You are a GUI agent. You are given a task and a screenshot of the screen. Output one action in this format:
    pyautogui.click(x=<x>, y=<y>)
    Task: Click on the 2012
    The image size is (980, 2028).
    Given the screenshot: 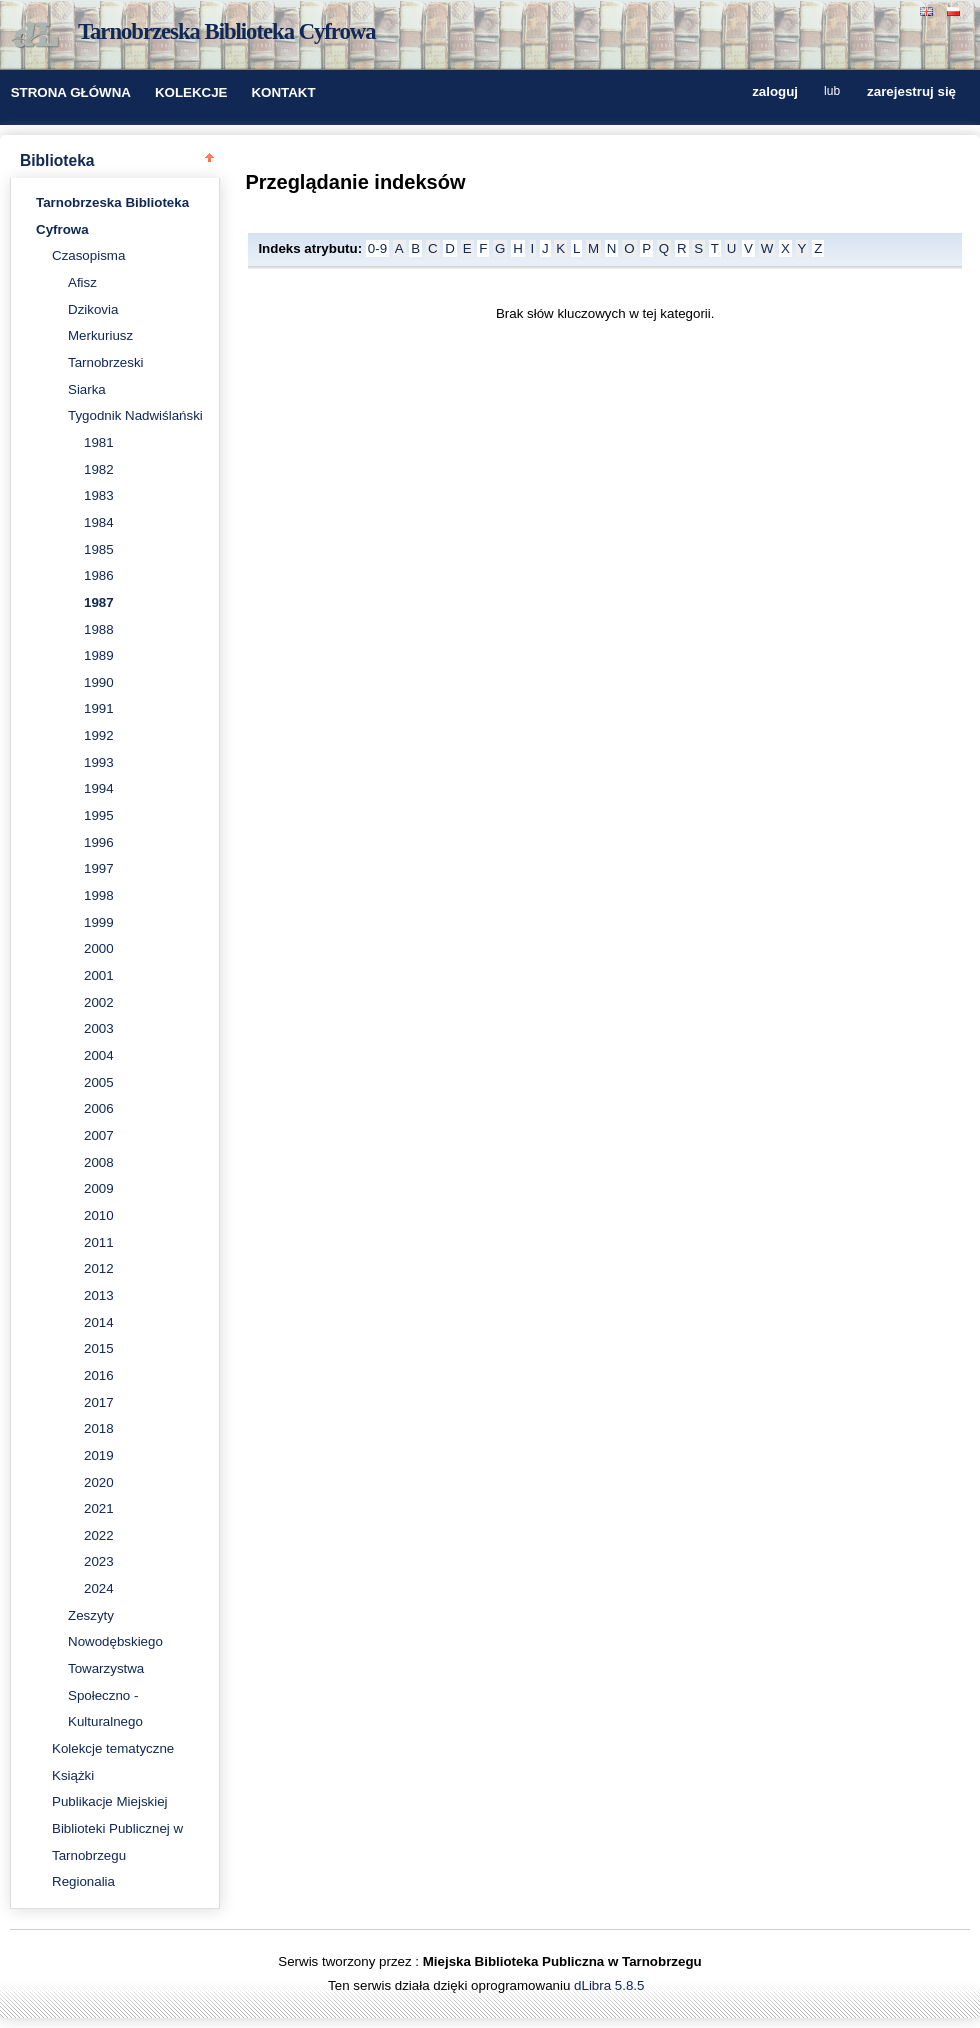 What is the action you would take?
    pyautogui.click(x=99, y=1268)
    